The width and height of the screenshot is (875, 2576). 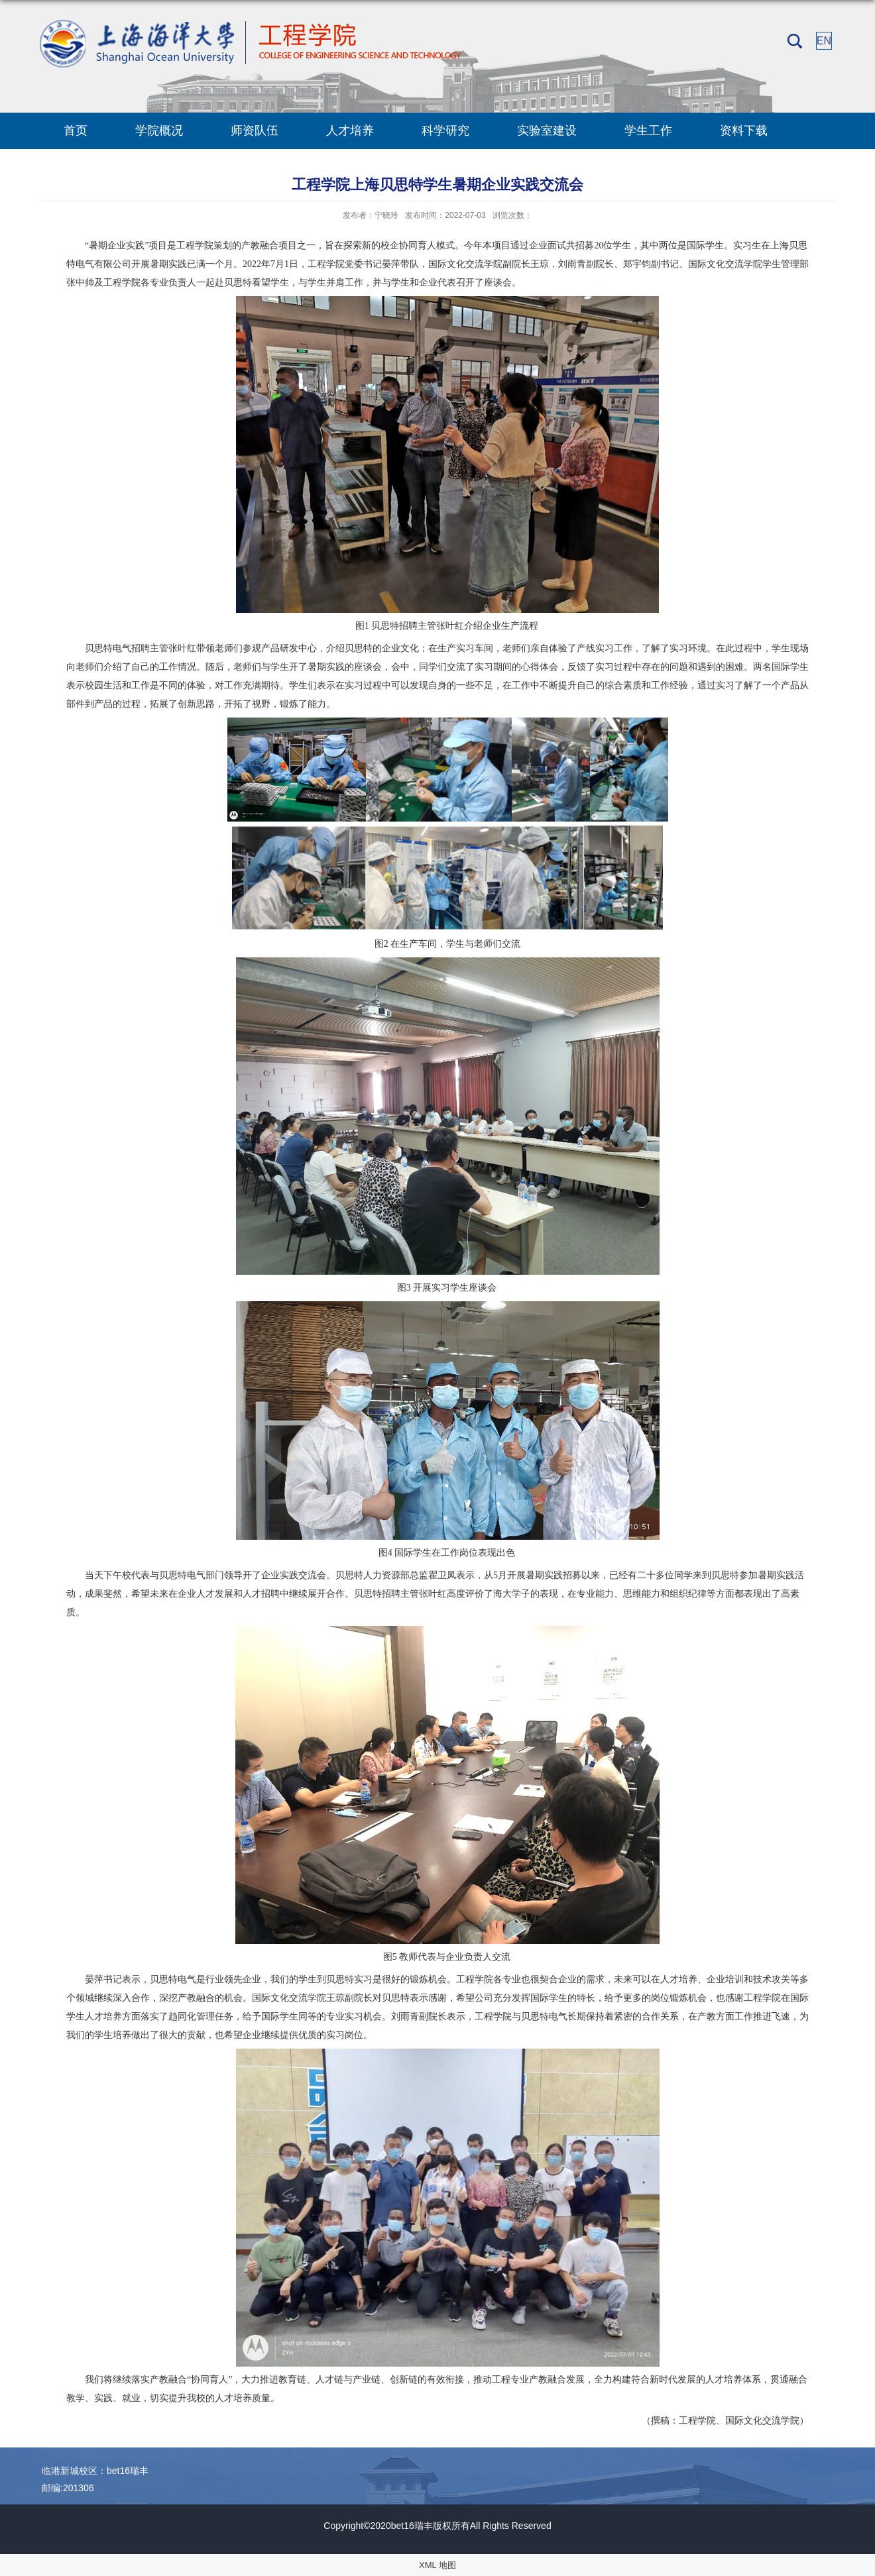 What do you see at coordinates (547, 130) in the screenshot?
I see `实验室建设` at bounding box center [547, 130].